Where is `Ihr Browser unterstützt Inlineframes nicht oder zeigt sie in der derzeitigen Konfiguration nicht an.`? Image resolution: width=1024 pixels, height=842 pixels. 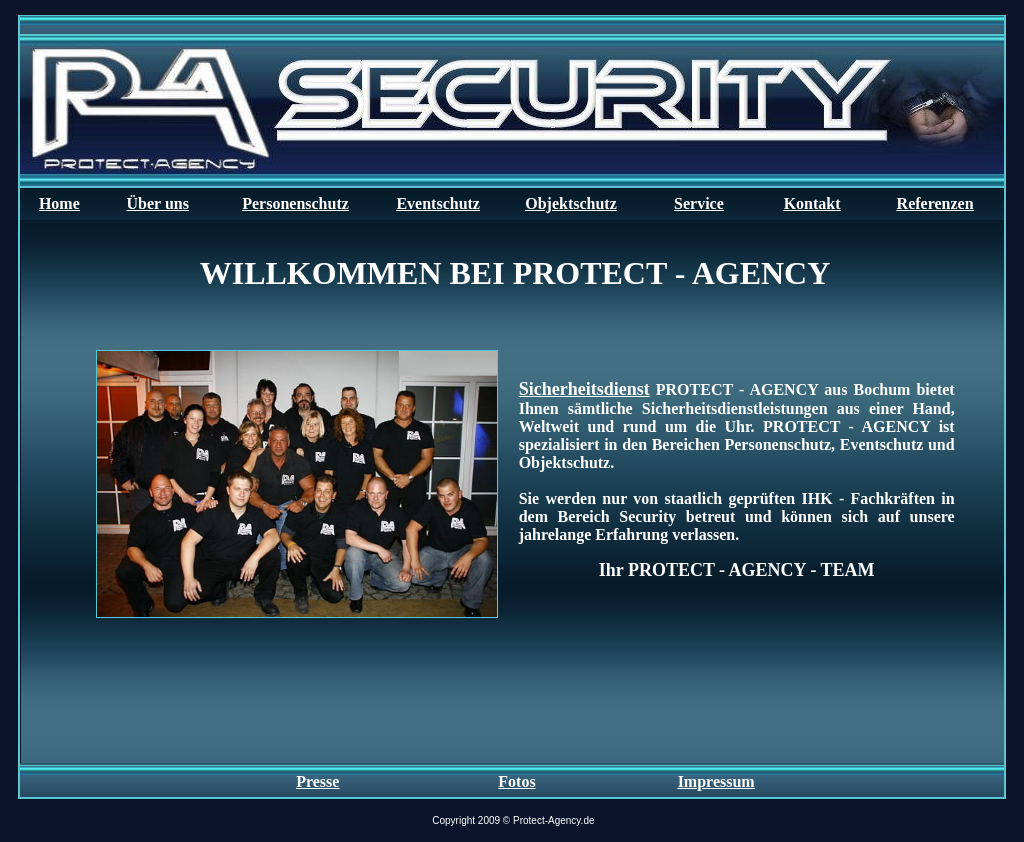 Ihr Browser unterstützt Inlineframes nicht oder zeigt sie in der derzeitigen Konfiguration nicht an. is located at coordinates (512, 491).